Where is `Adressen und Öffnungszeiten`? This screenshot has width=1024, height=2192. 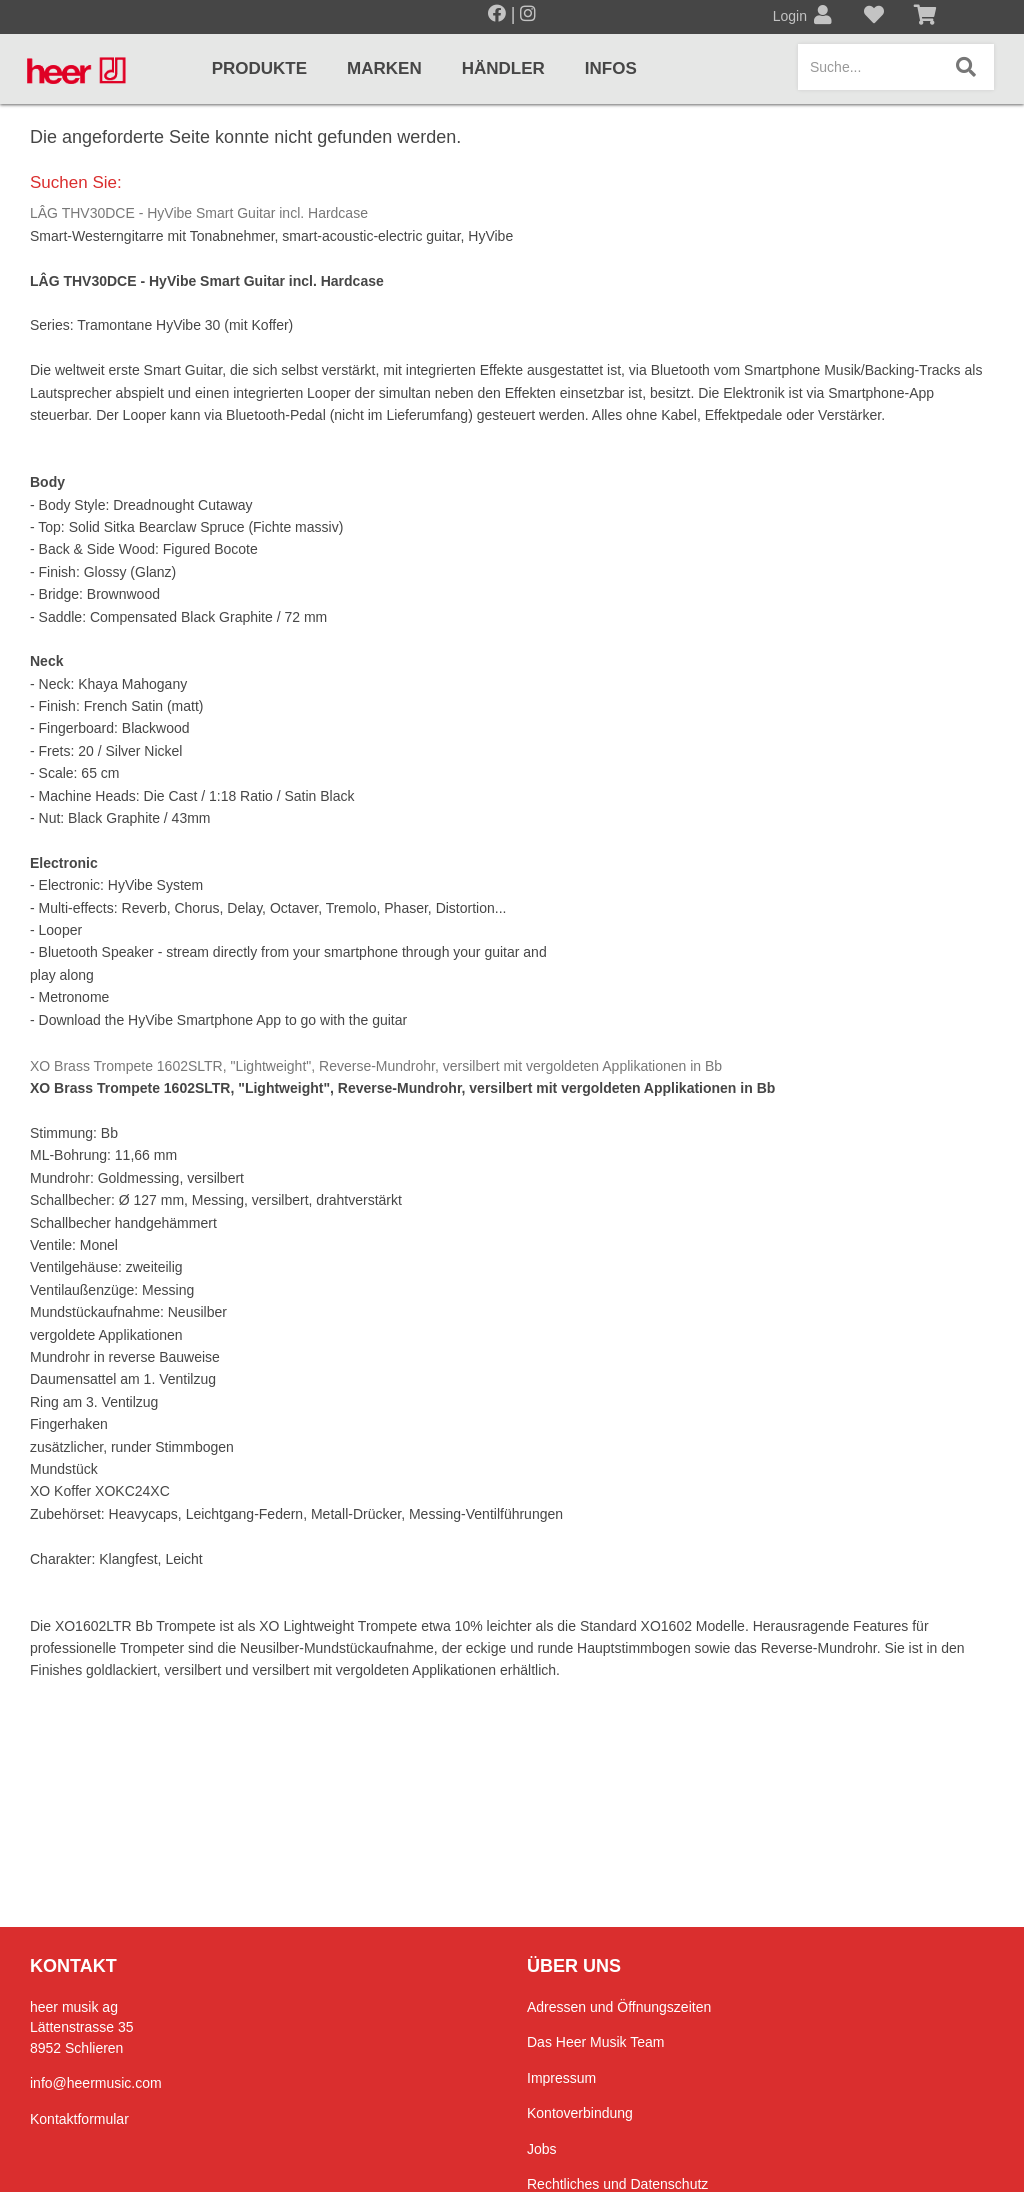 Adressen und Öffnungszeiten is located at coordinates (619, 2007).